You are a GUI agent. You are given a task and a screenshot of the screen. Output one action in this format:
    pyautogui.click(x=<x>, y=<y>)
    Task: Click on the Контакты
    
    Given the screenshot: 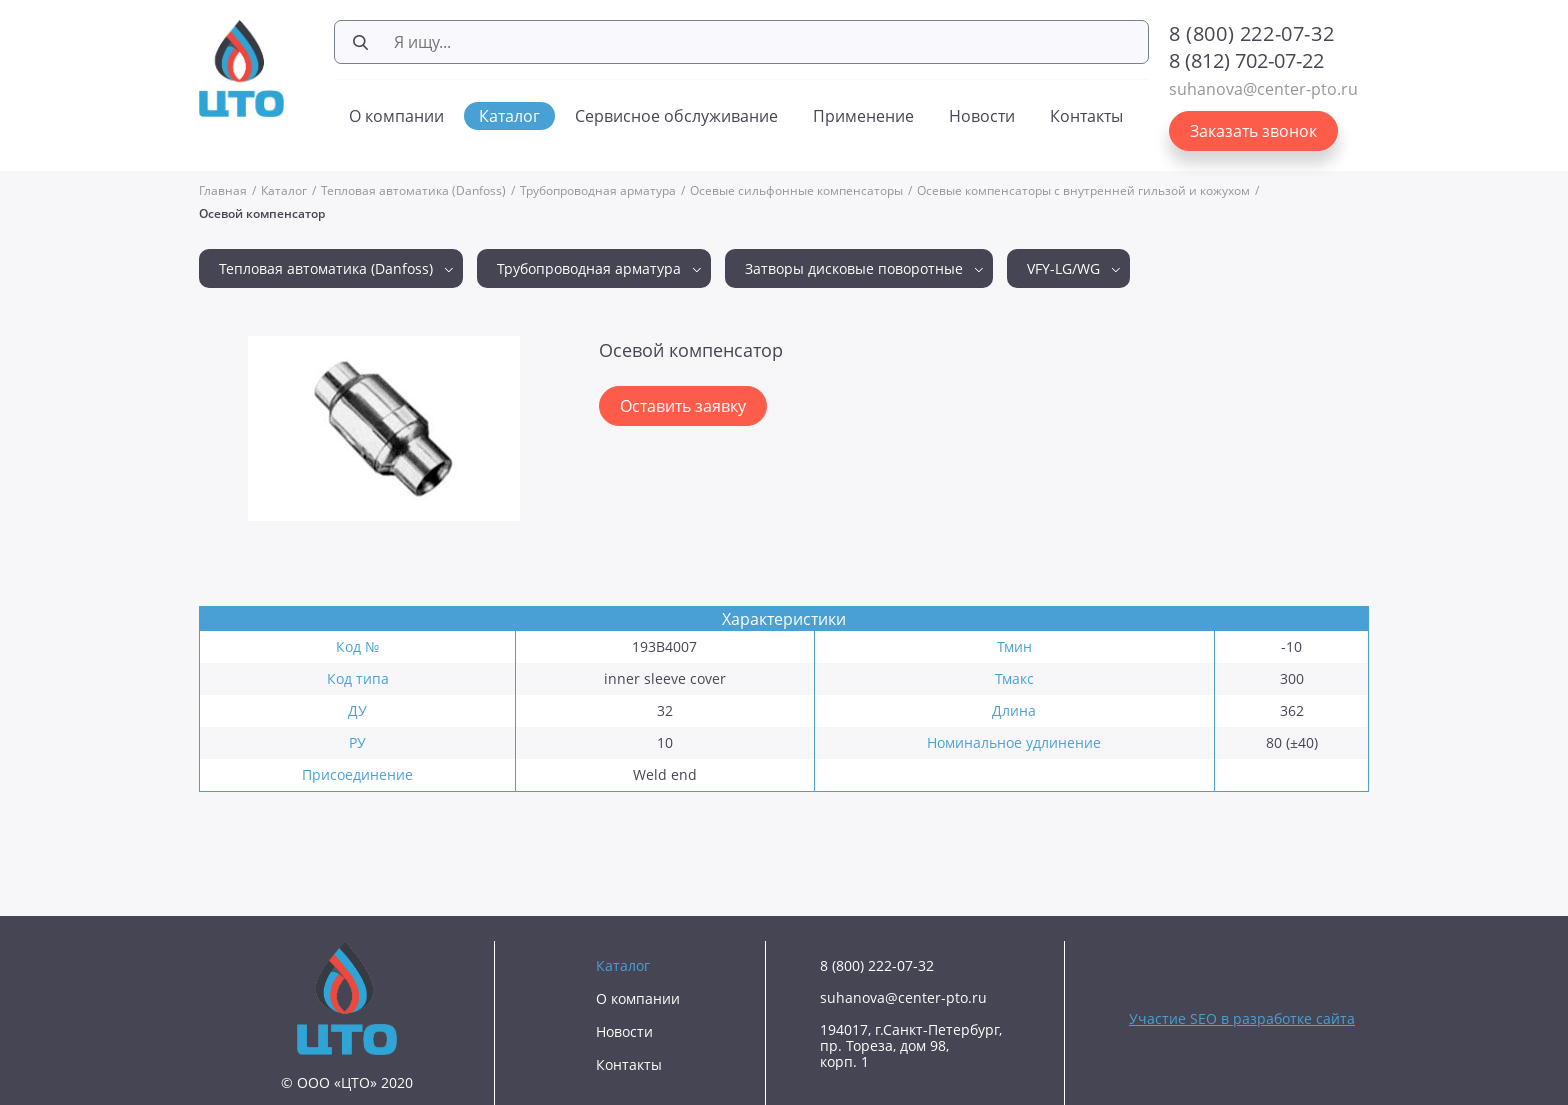 What is the action you would take?
    pyautogui.click(x=1086, y=116)
    